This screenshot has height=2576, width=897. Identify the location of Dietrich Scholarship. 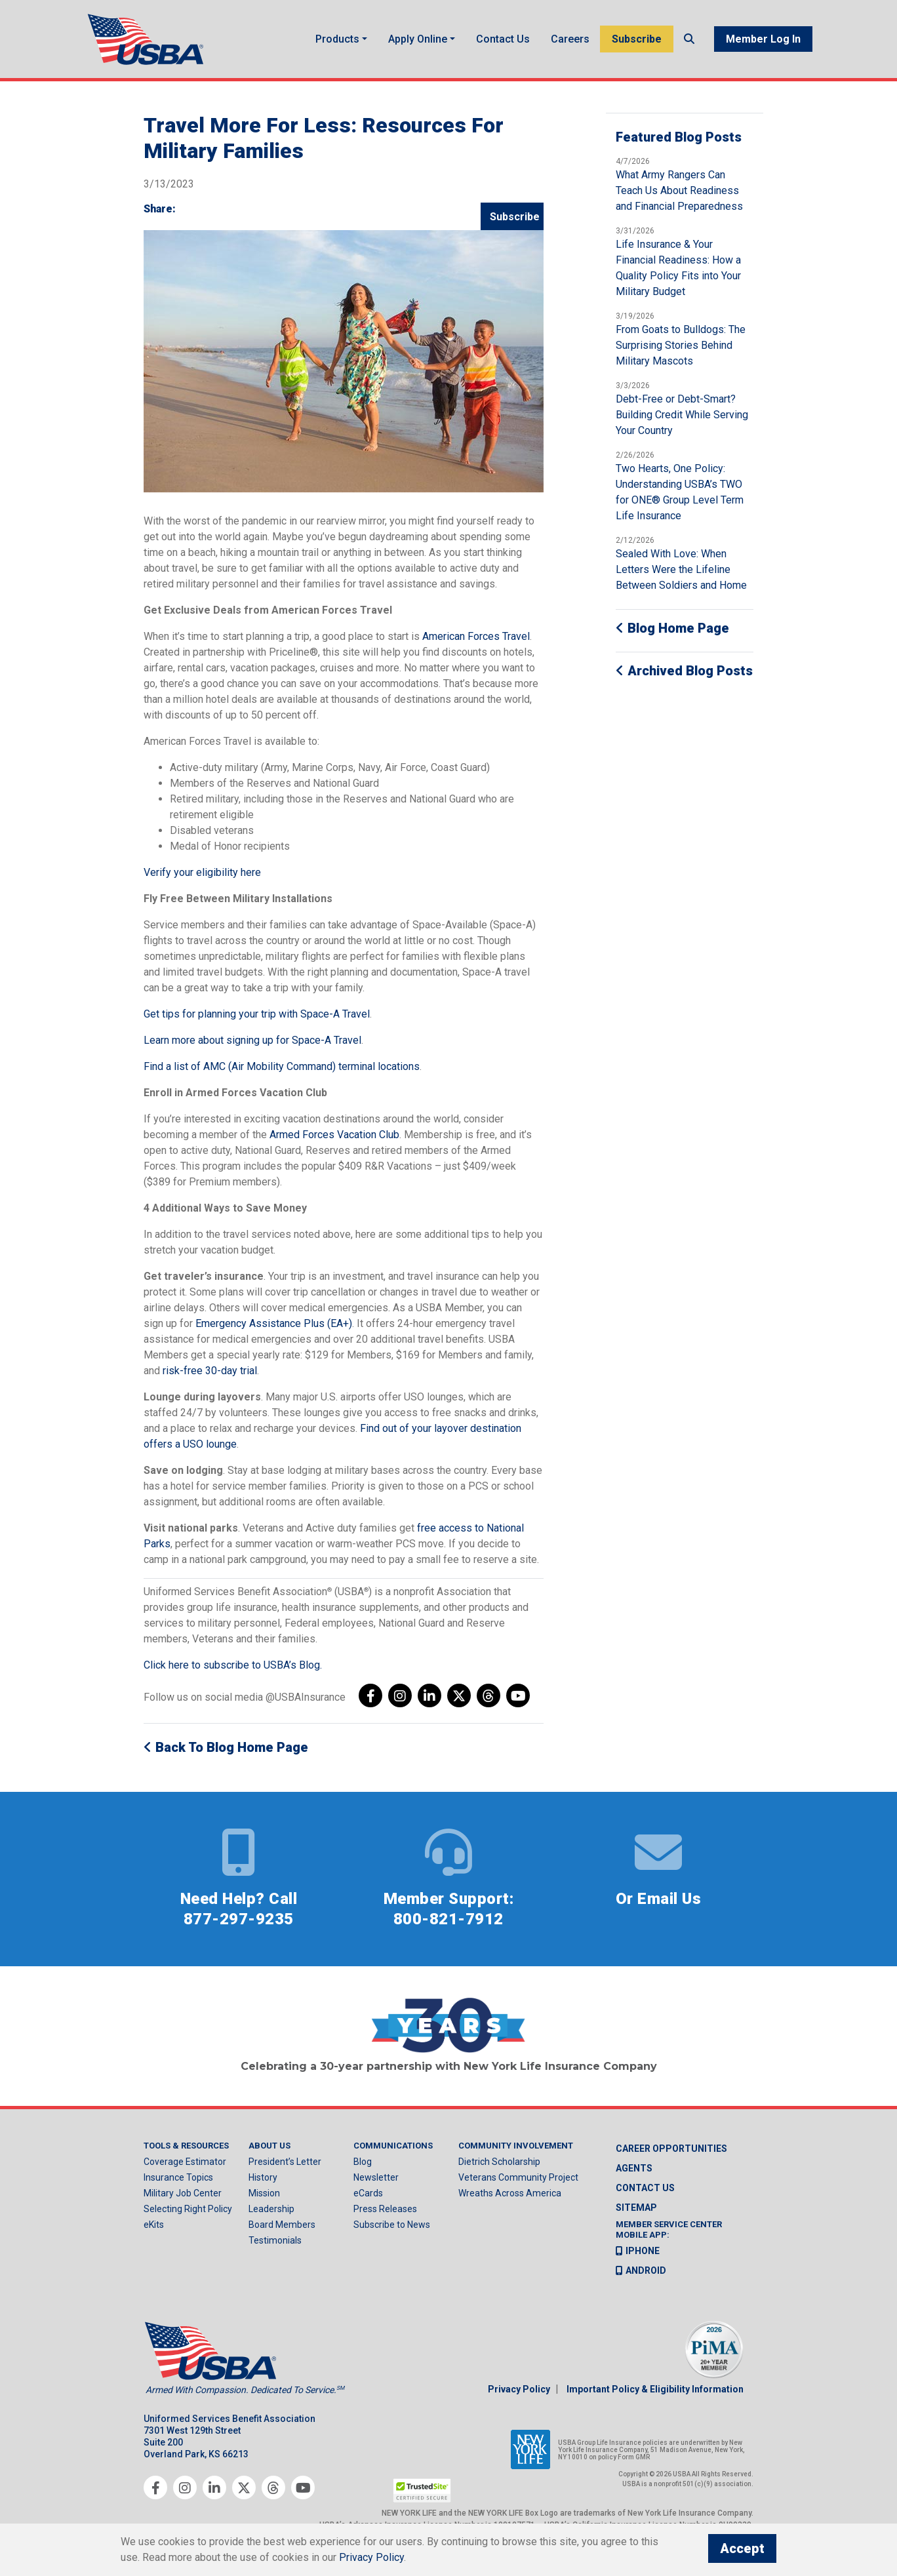
(499, 2166).